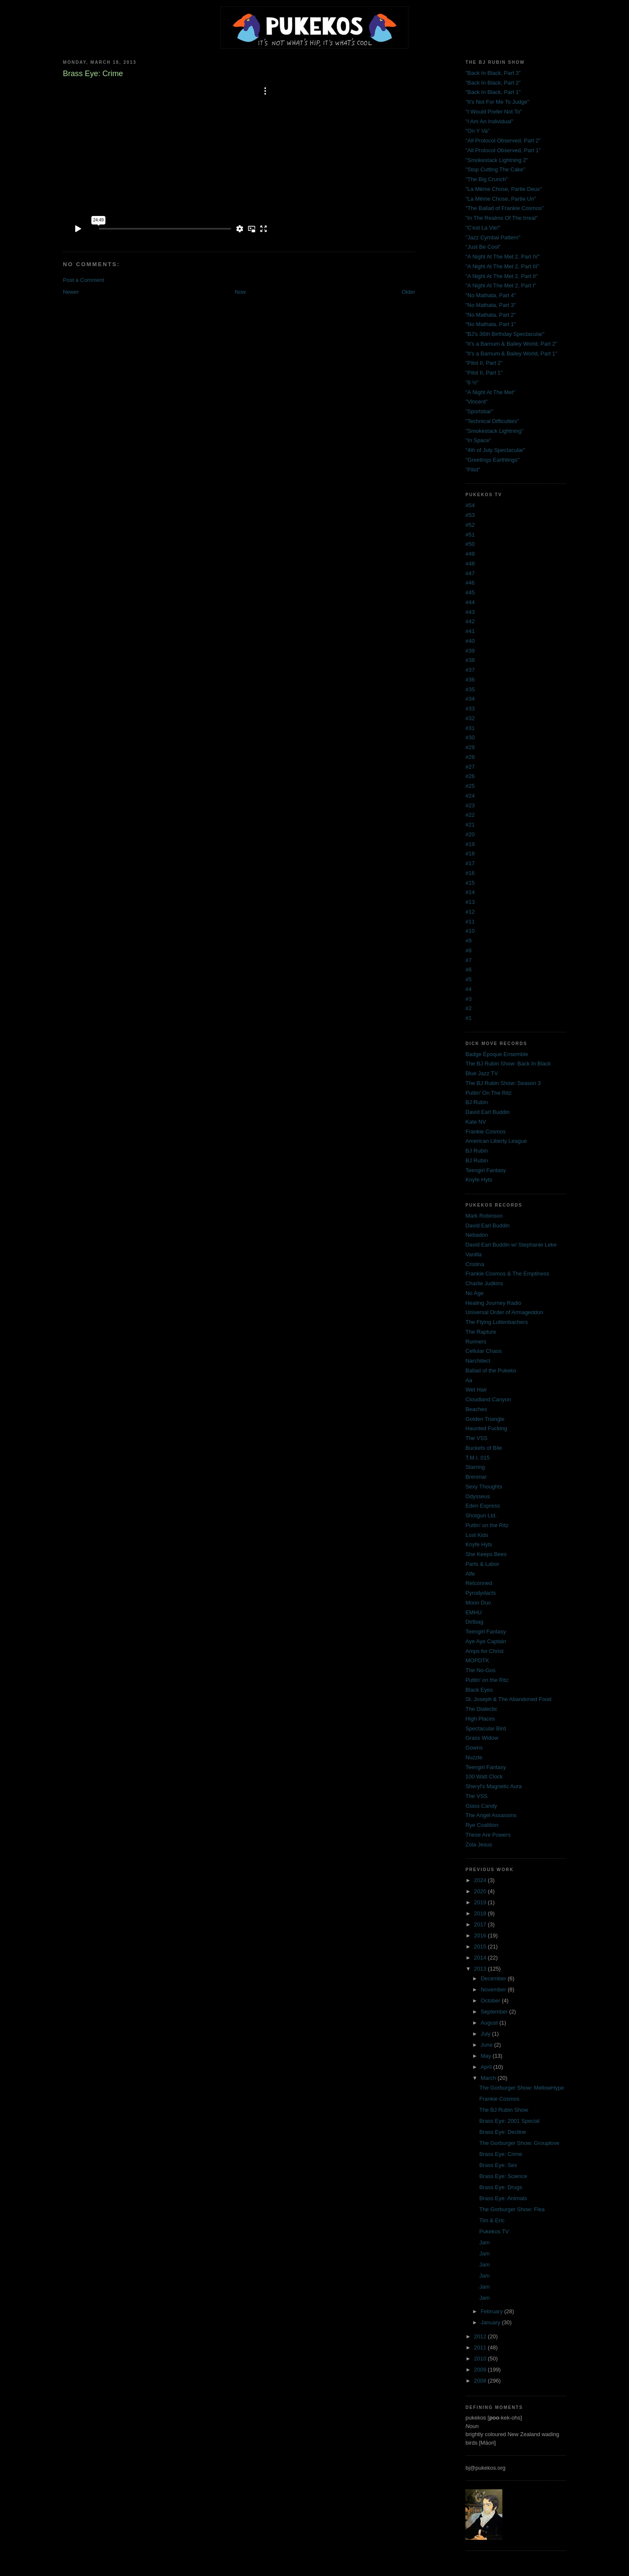 This screenshot has height=2576, width=629. Describe the element at coordinates (481, 1957) in the screenshot. I see `2014` at that location.